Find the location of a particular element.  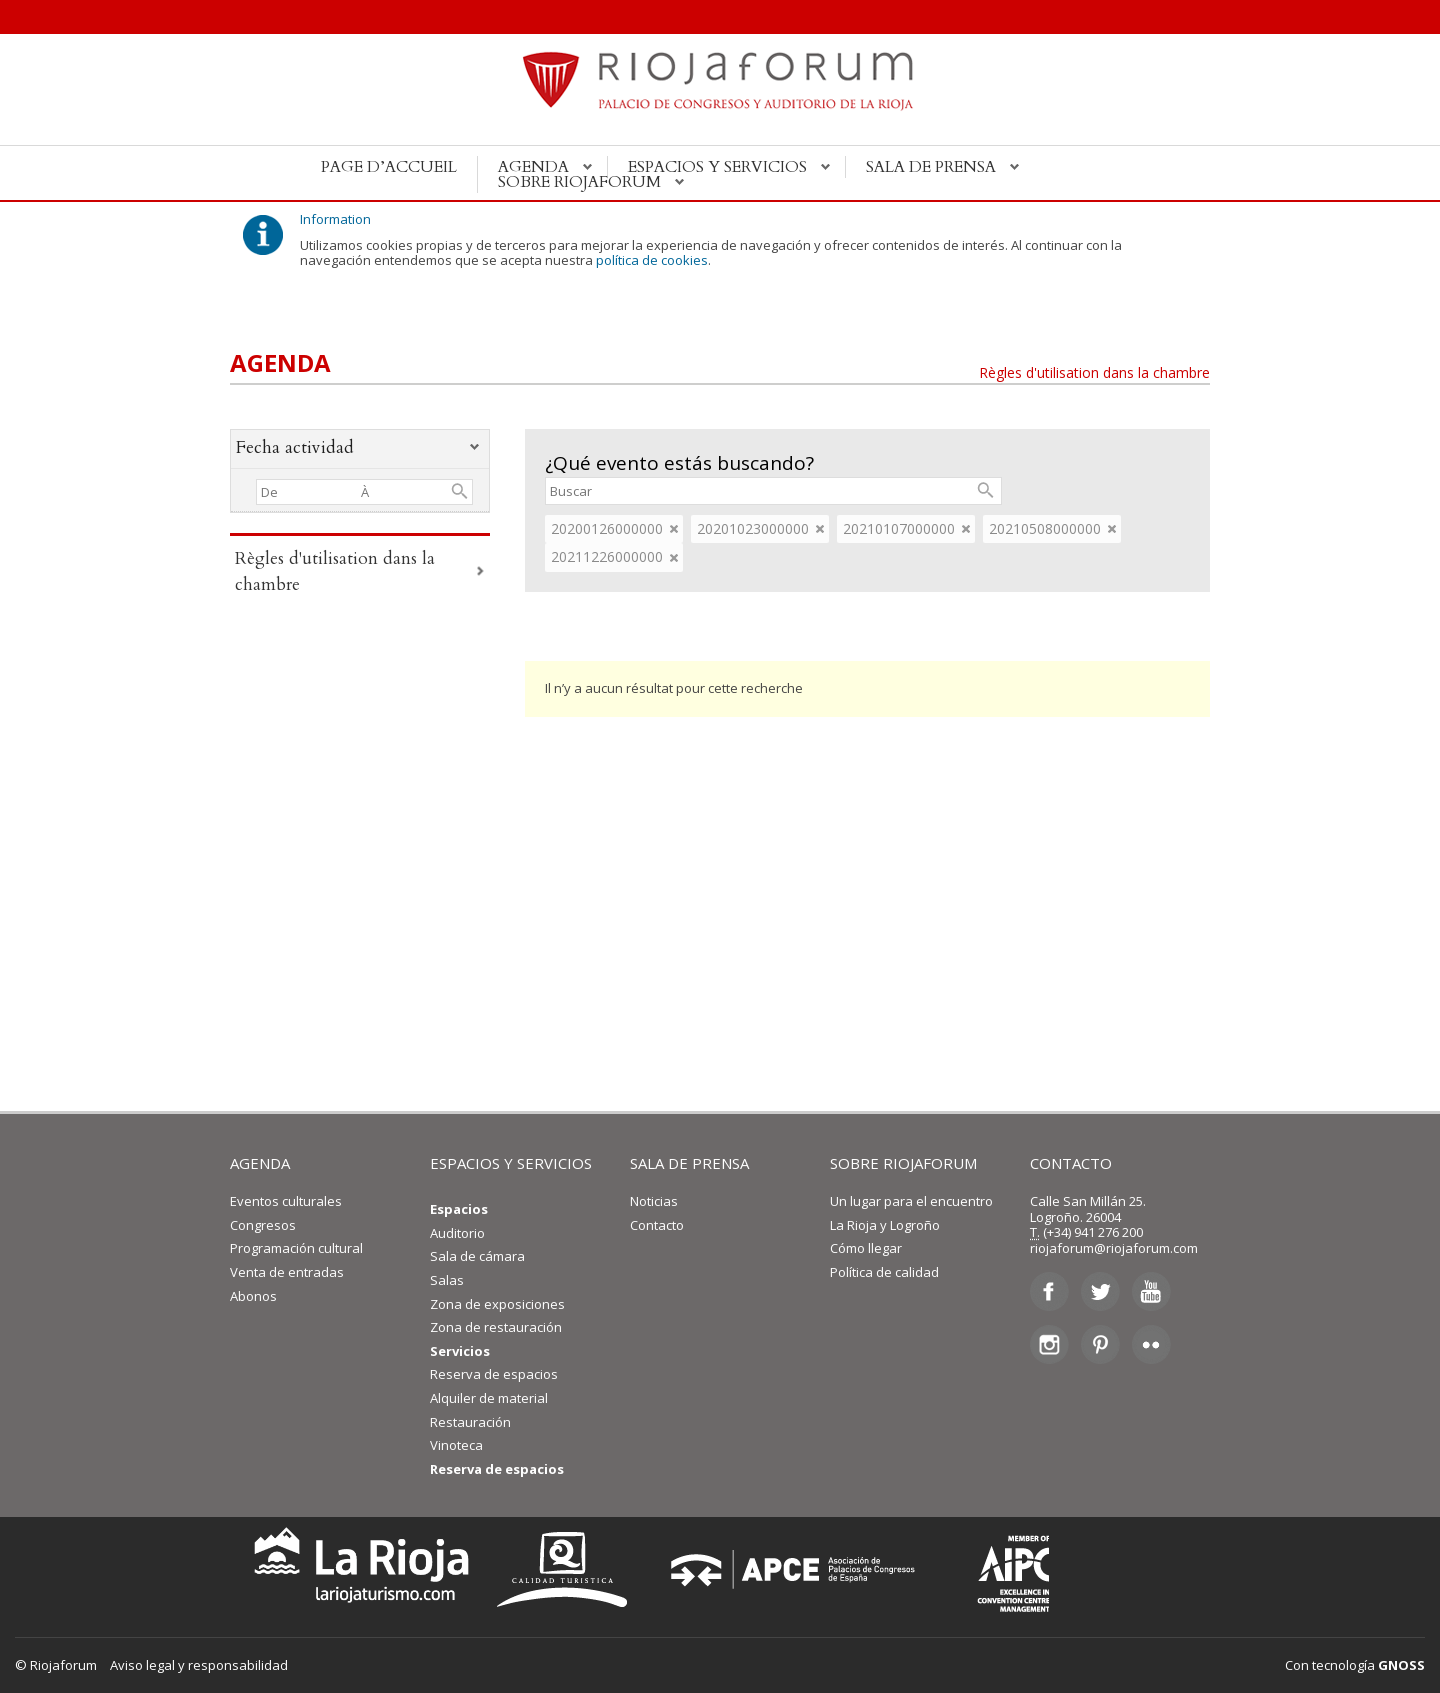

La Rioja y Logroño is located at coordinates (885, 1225).